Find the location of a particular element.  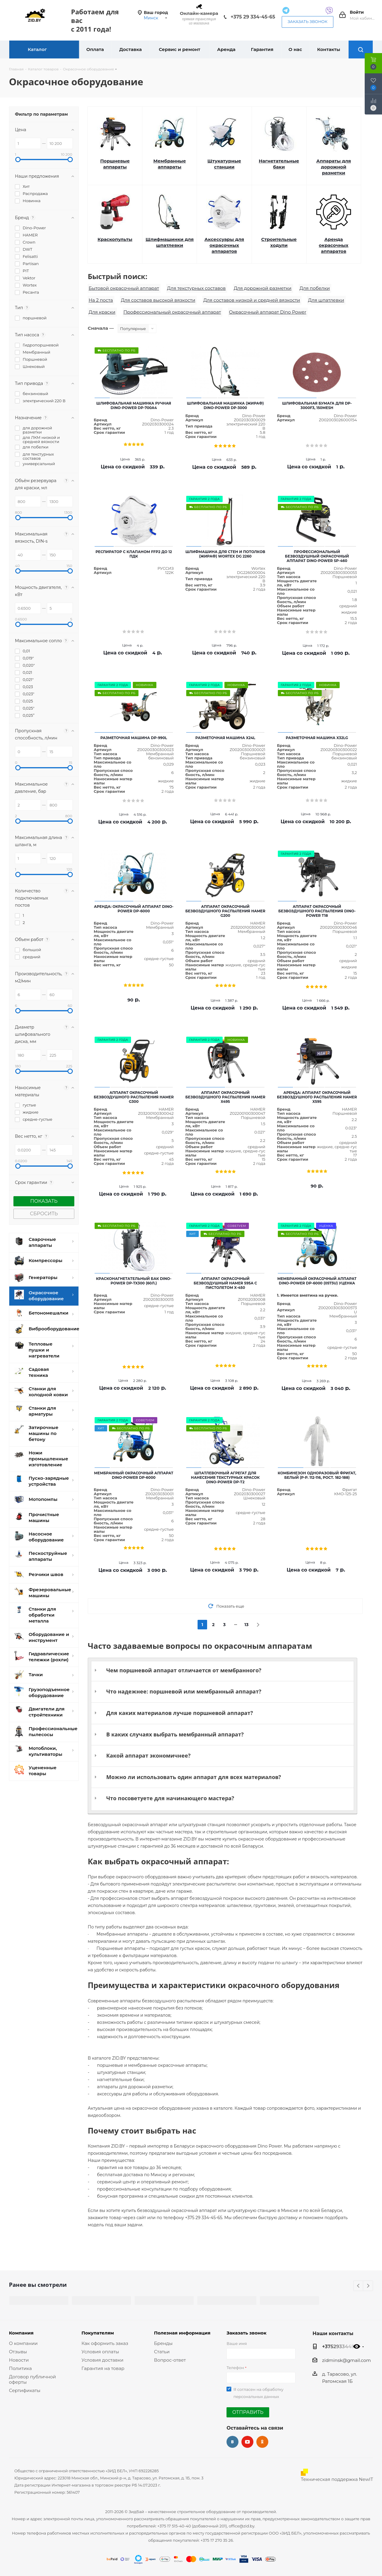

Шлифмашинки для шпатлевки is located at coordinates (170, 242).